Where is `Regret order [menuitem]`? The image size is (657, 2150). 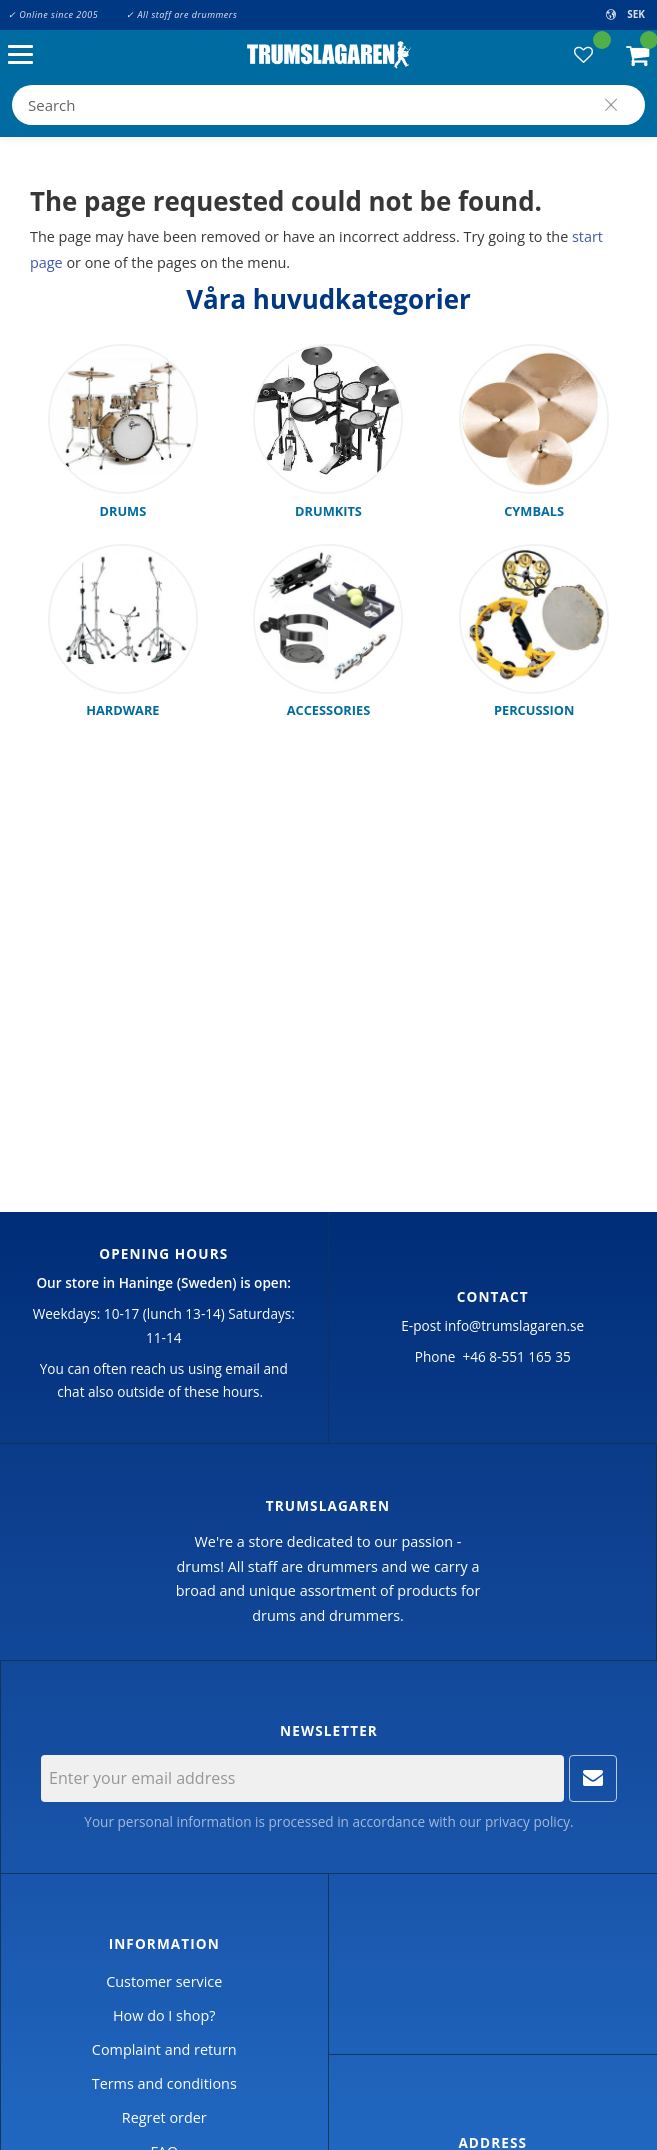
Regret order [menuitem] is located at coordinates (164, 2117).